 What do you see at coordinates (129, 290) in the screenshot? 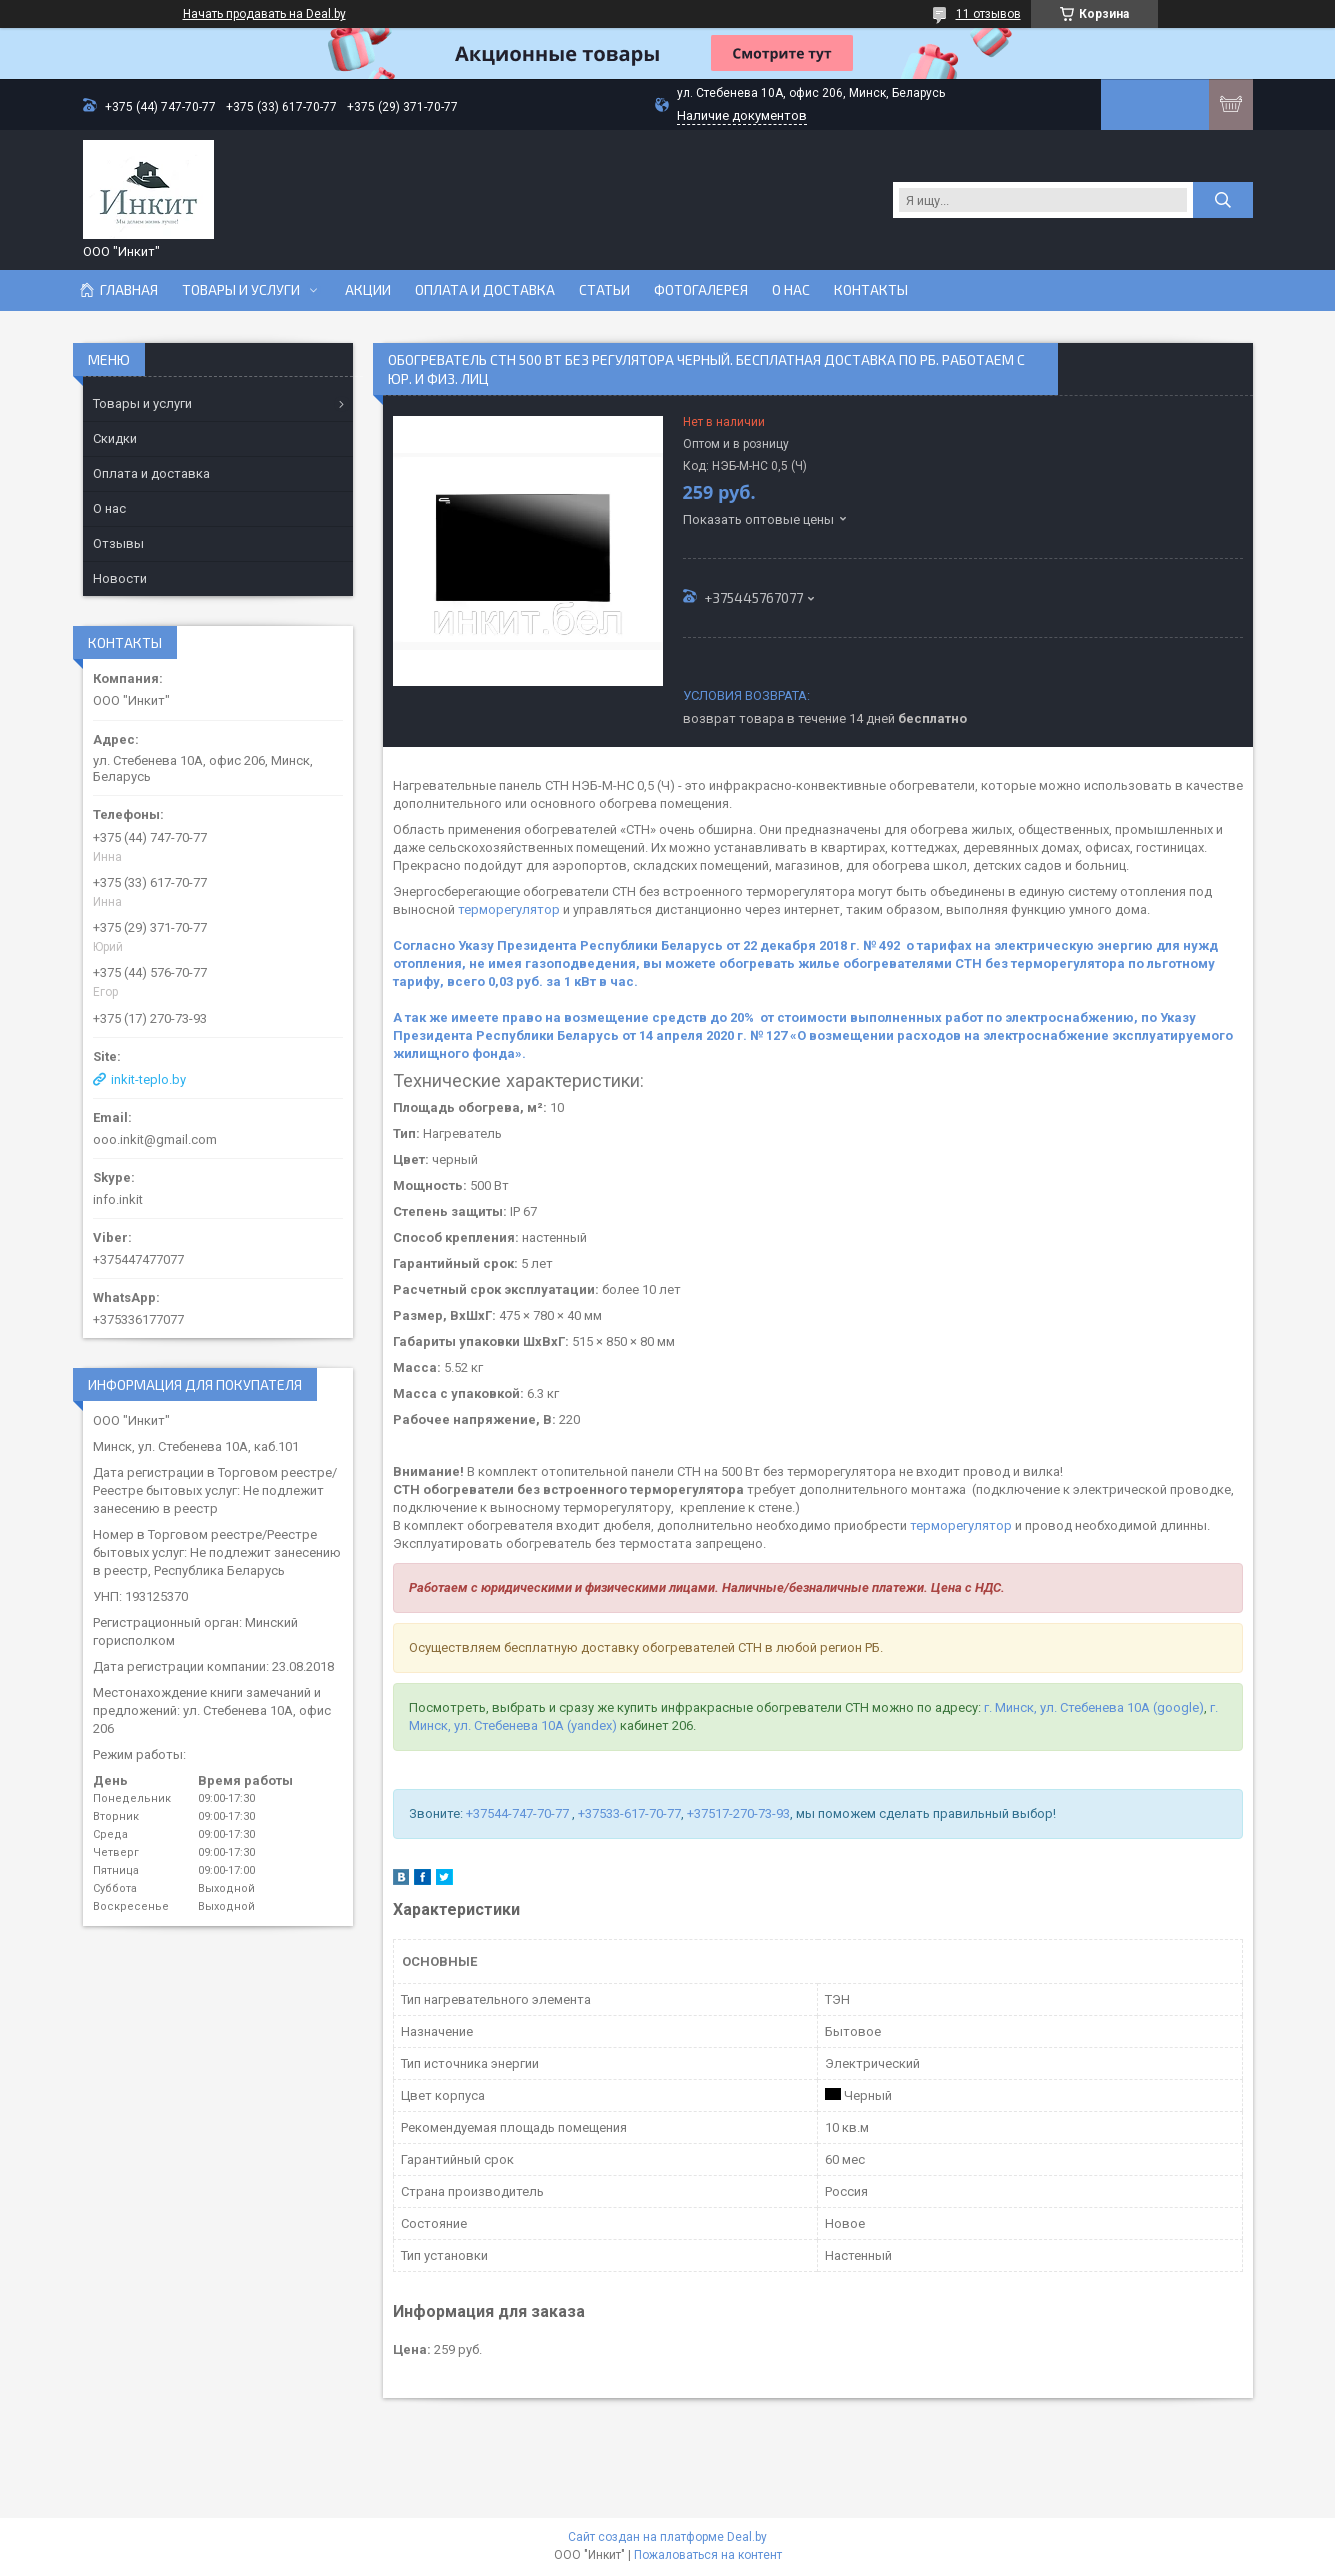
I see `Главная` at bounding box center [129, 290].